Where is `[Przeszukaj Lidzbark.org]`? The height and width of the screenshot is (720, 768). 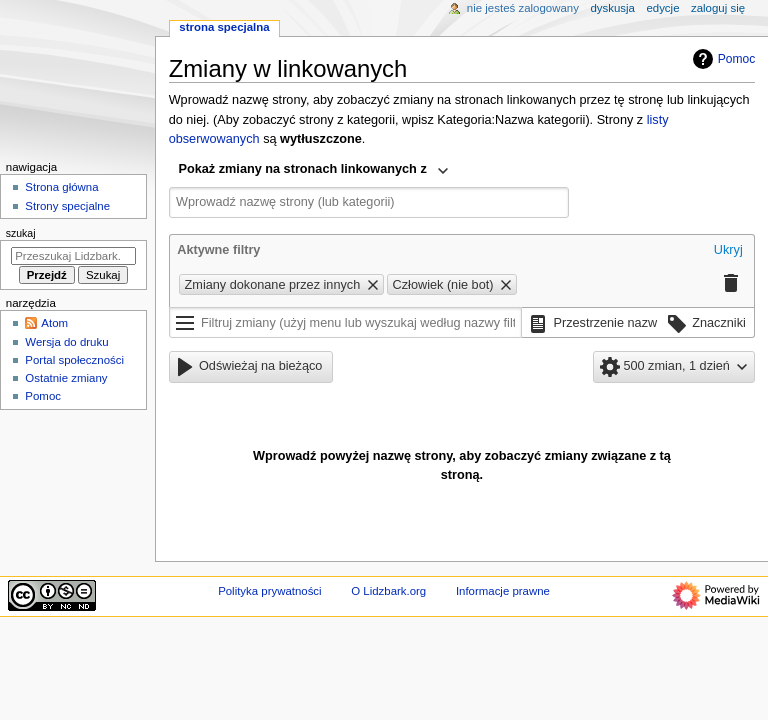 [Przeszukaj Lidzbark.org] is located at coordinates (73, 256).